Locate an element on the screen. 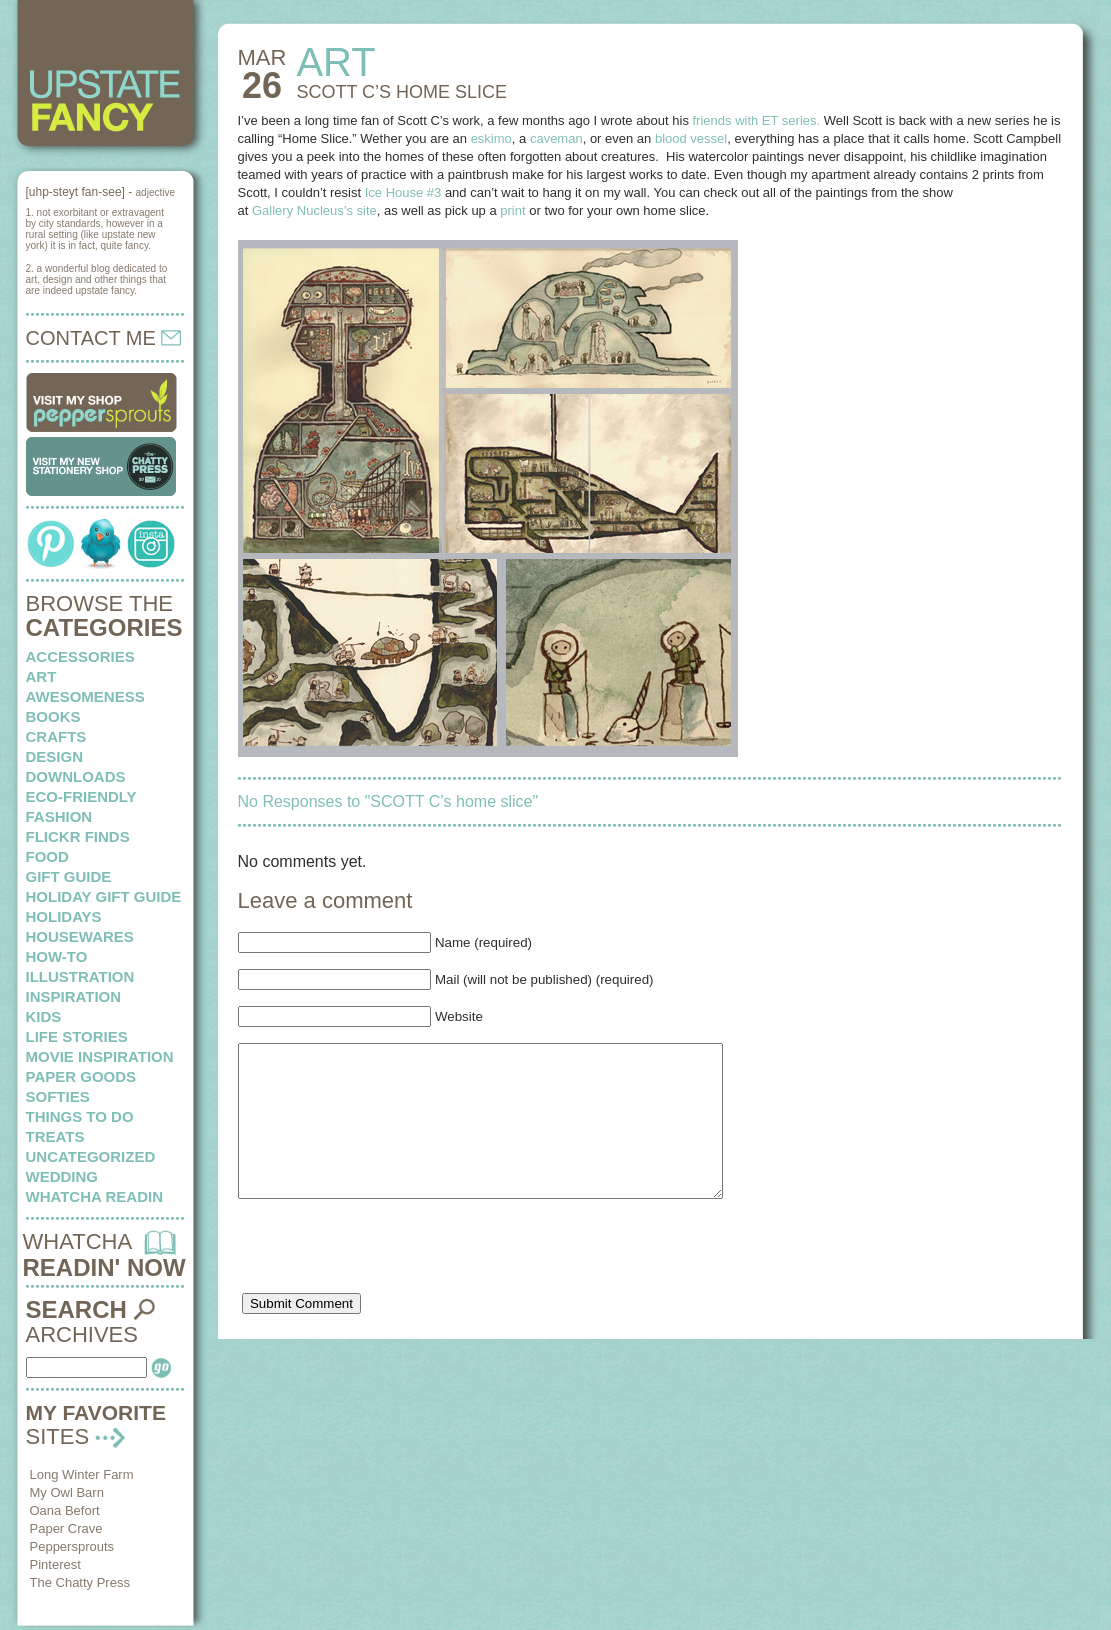 The image size is (1111, 1630). My Owl Barn is located at coordinates (67, 1492).